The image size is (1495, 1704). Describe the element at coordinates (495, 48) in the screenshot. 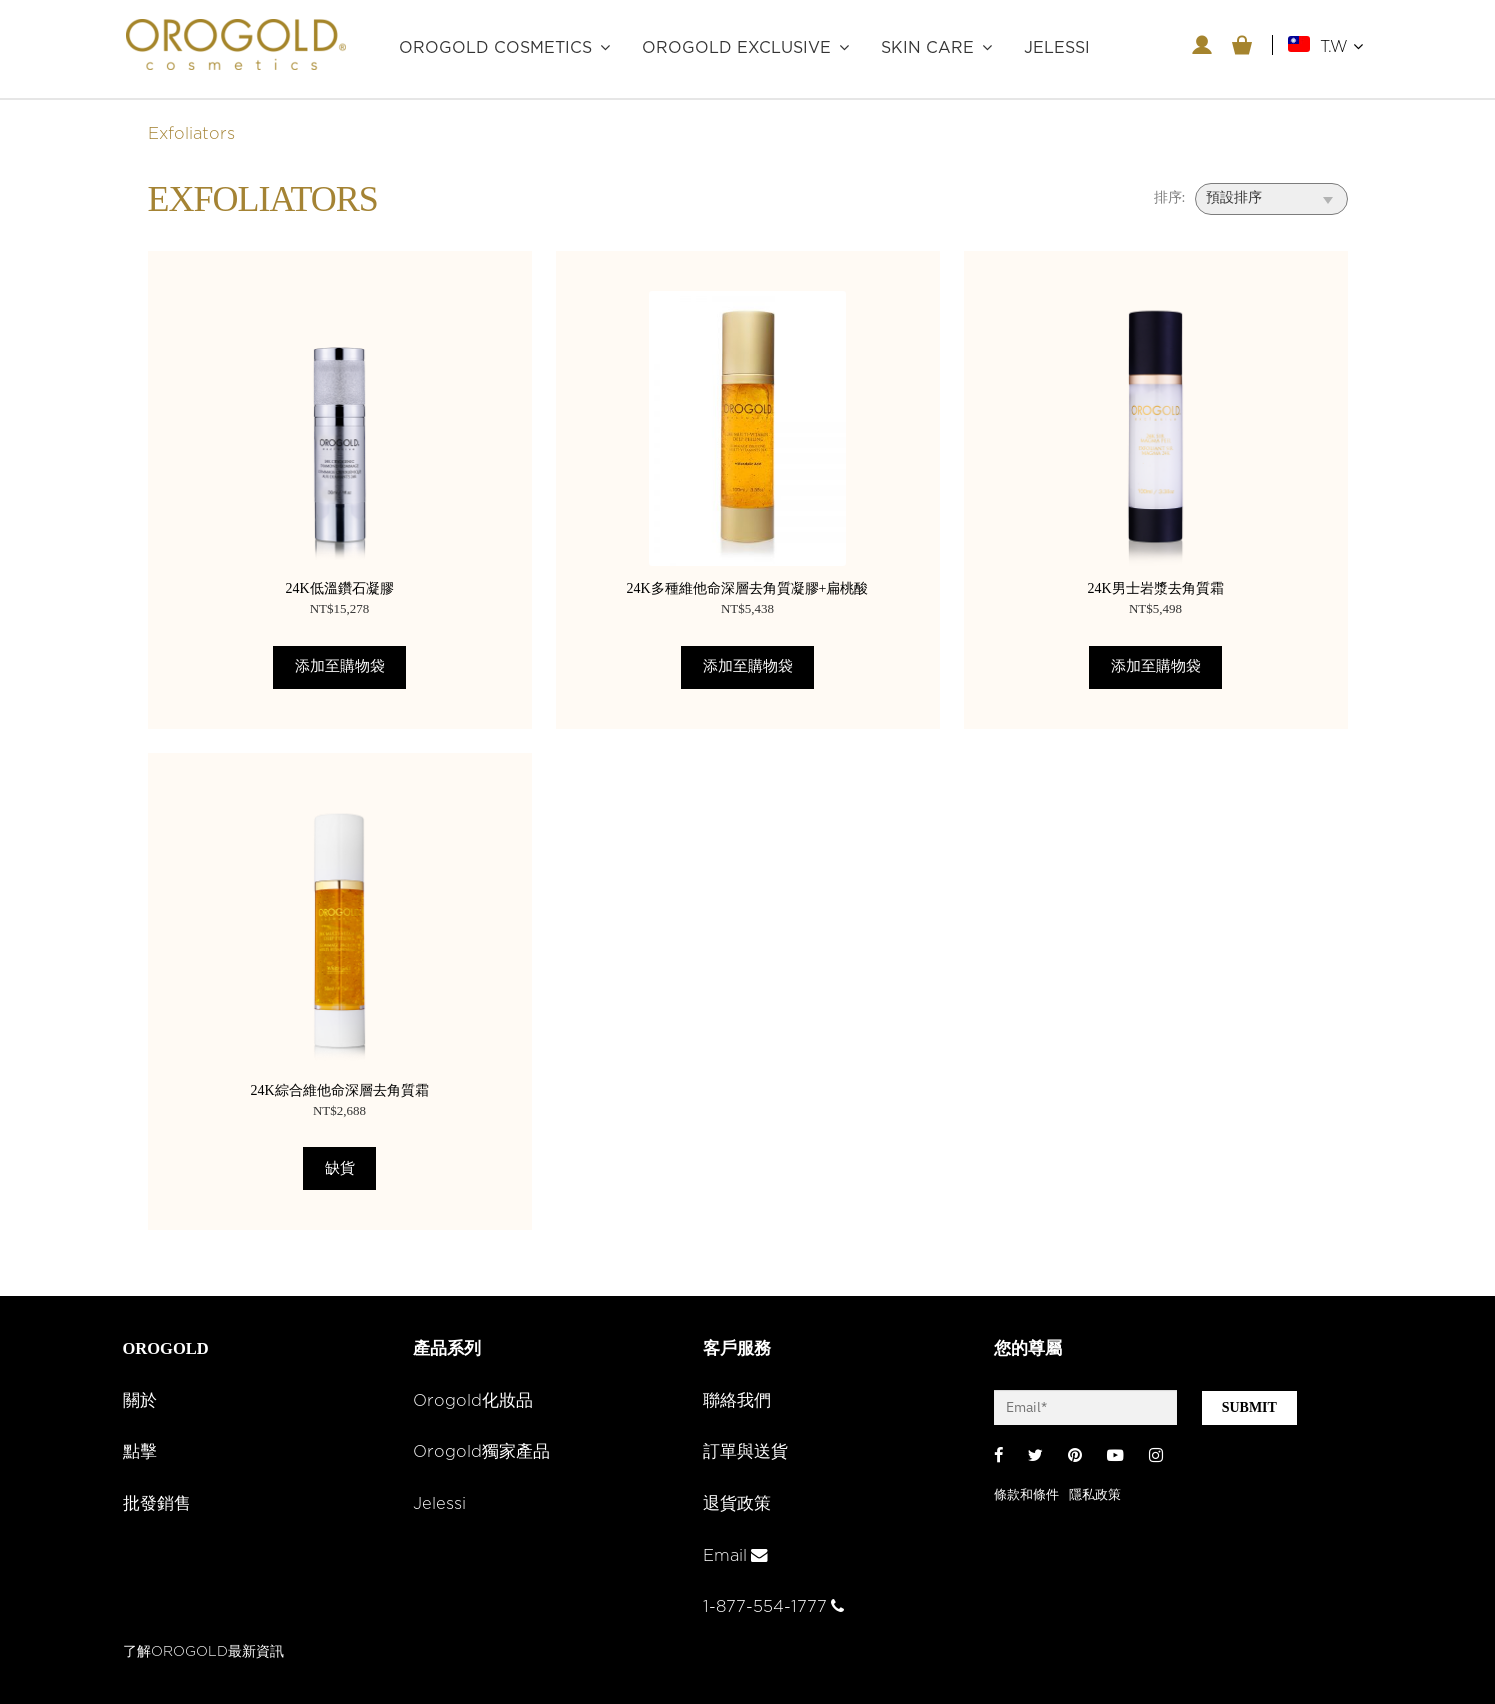

I see `OROGOLD Cosmetics` at that location.